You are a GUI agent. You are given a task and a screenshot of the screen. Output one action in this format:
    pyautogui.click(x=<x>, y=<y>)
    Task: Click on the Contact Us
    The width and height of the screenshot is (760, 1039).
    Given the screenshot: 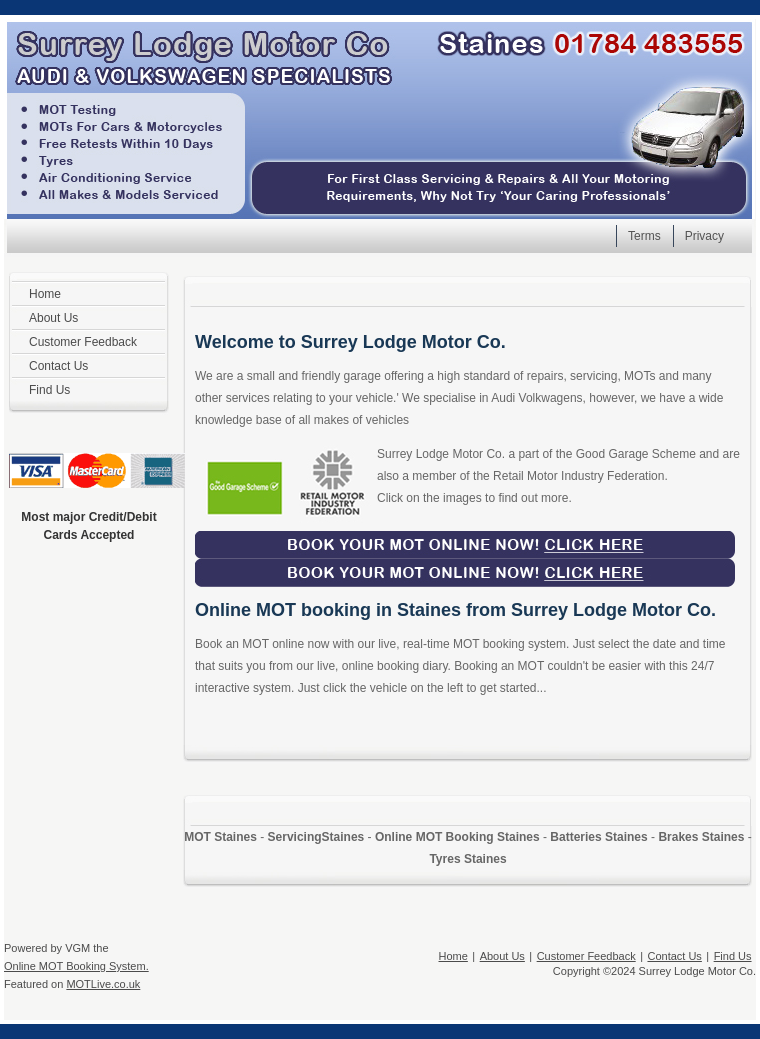 What is the action you would take?
    pyautogui.click(x=674, y=956)
    